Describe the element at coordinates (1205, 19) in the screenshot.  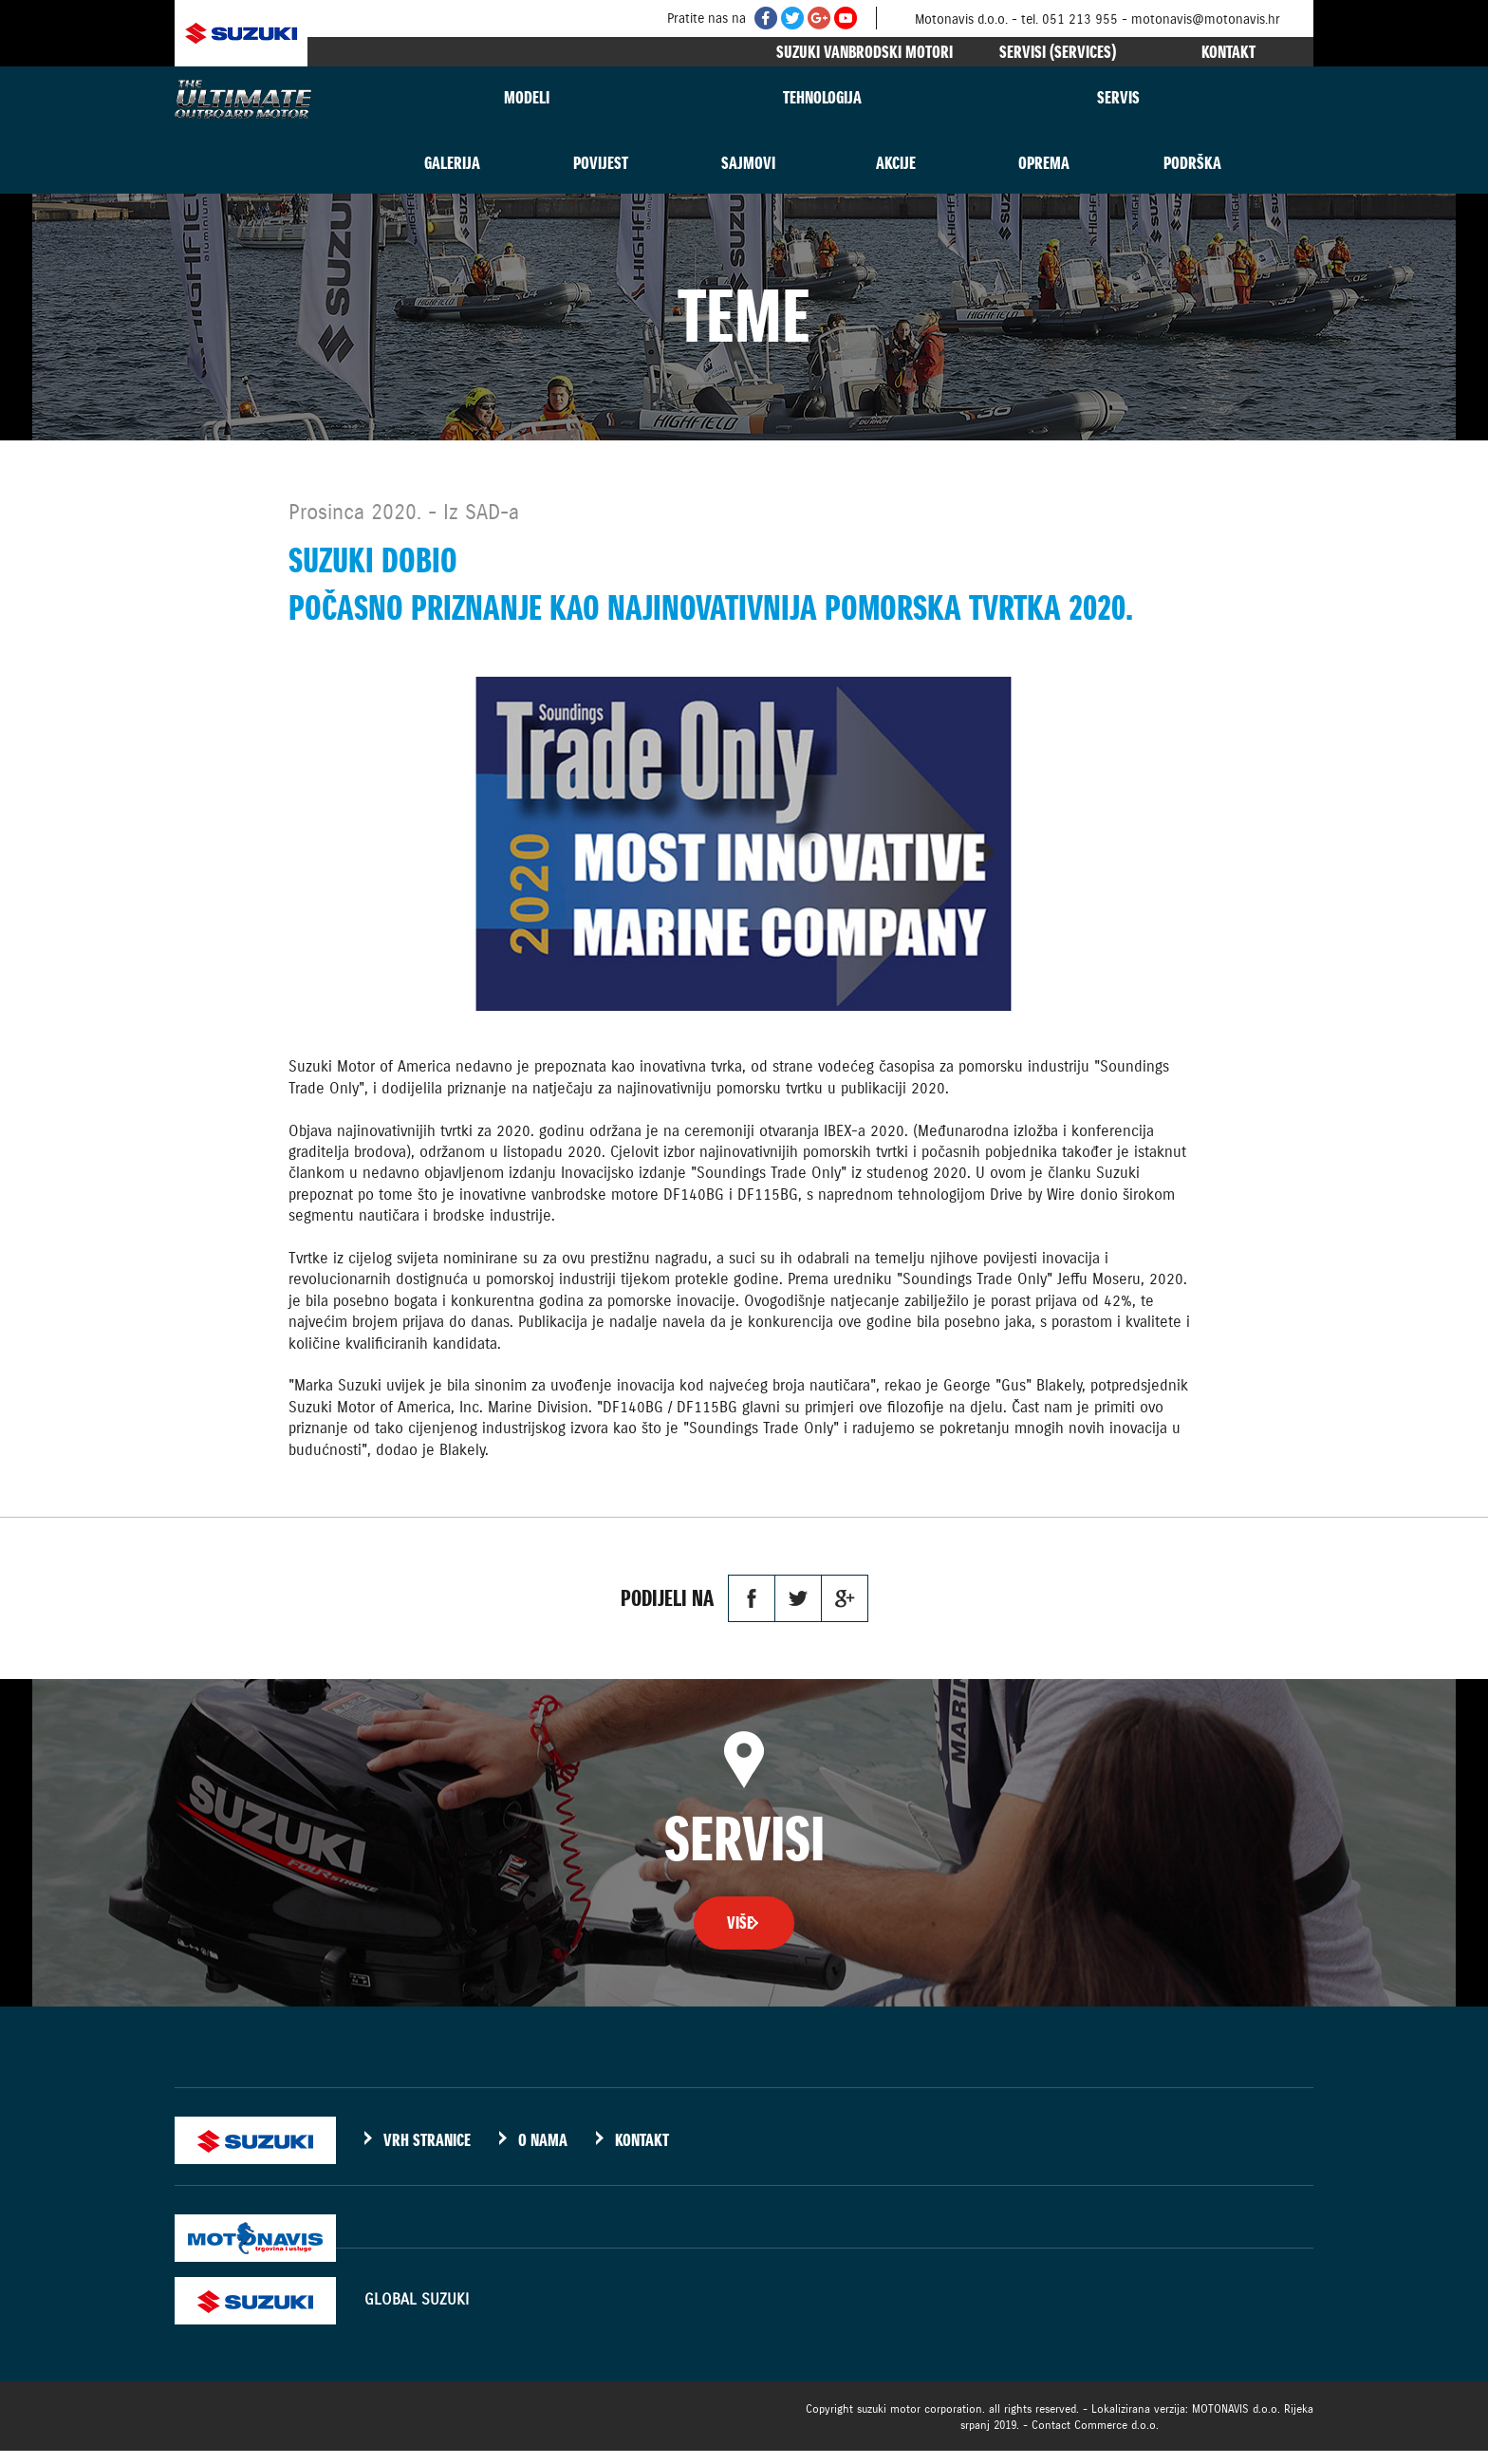
I see `motonavis@motonavis.hr` at that location.